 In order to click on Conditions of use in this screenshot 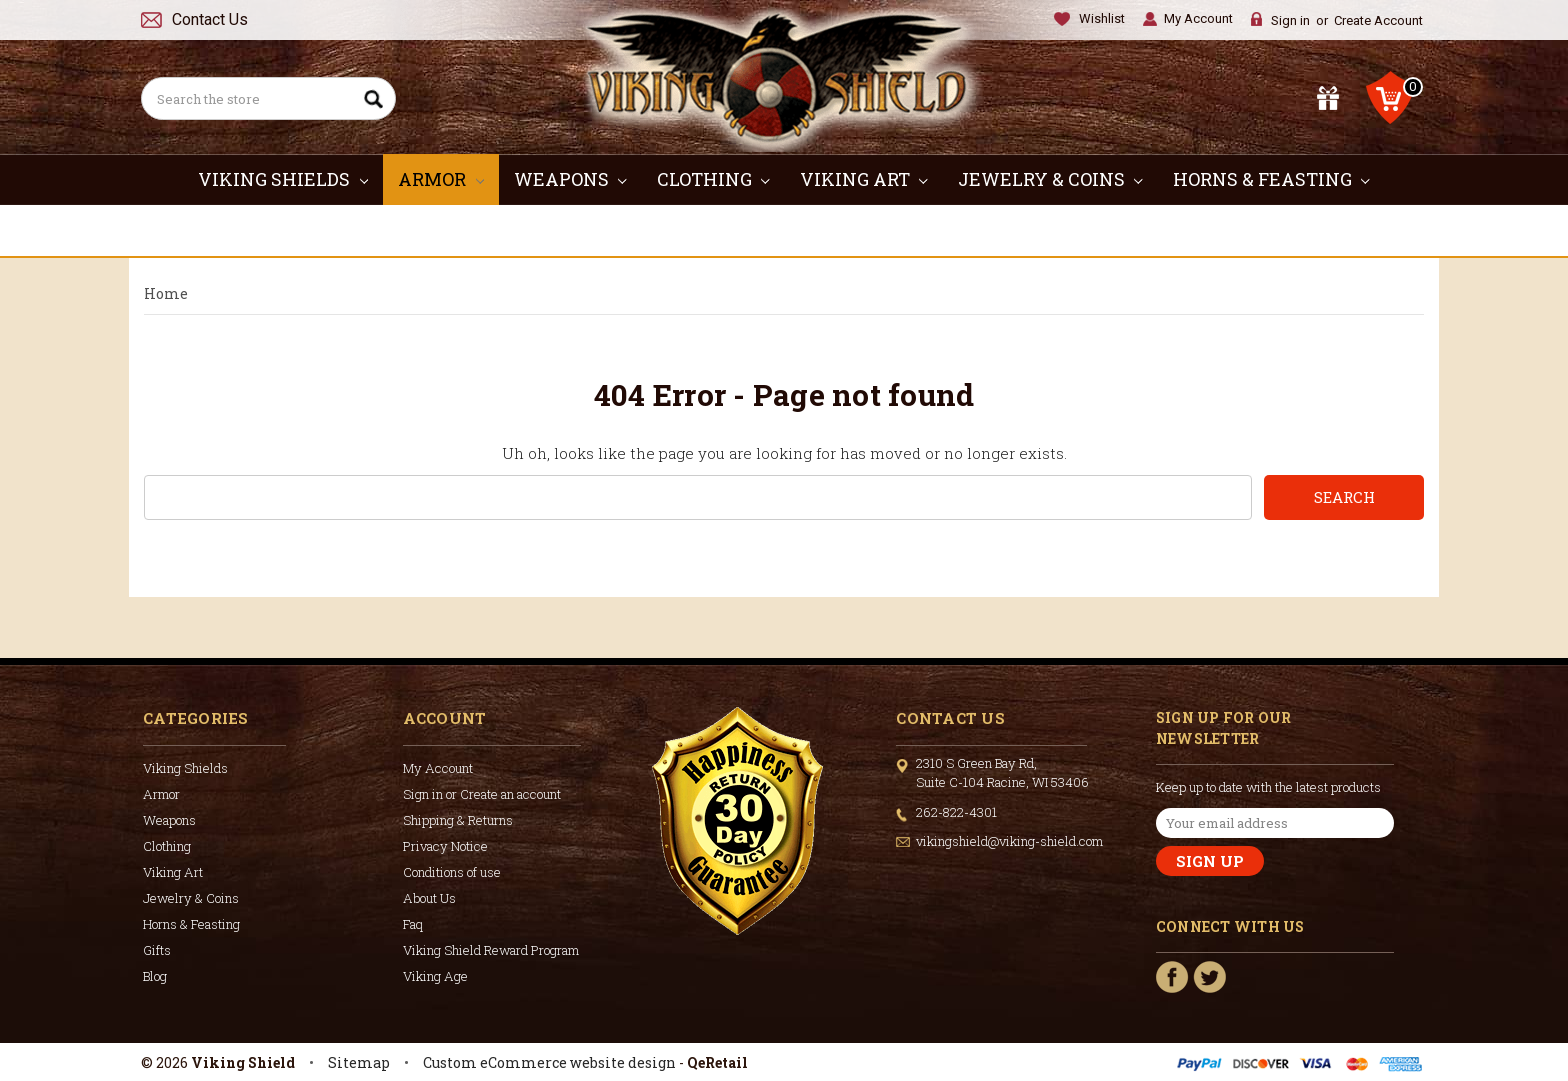, I will do `click(452, 872)`.